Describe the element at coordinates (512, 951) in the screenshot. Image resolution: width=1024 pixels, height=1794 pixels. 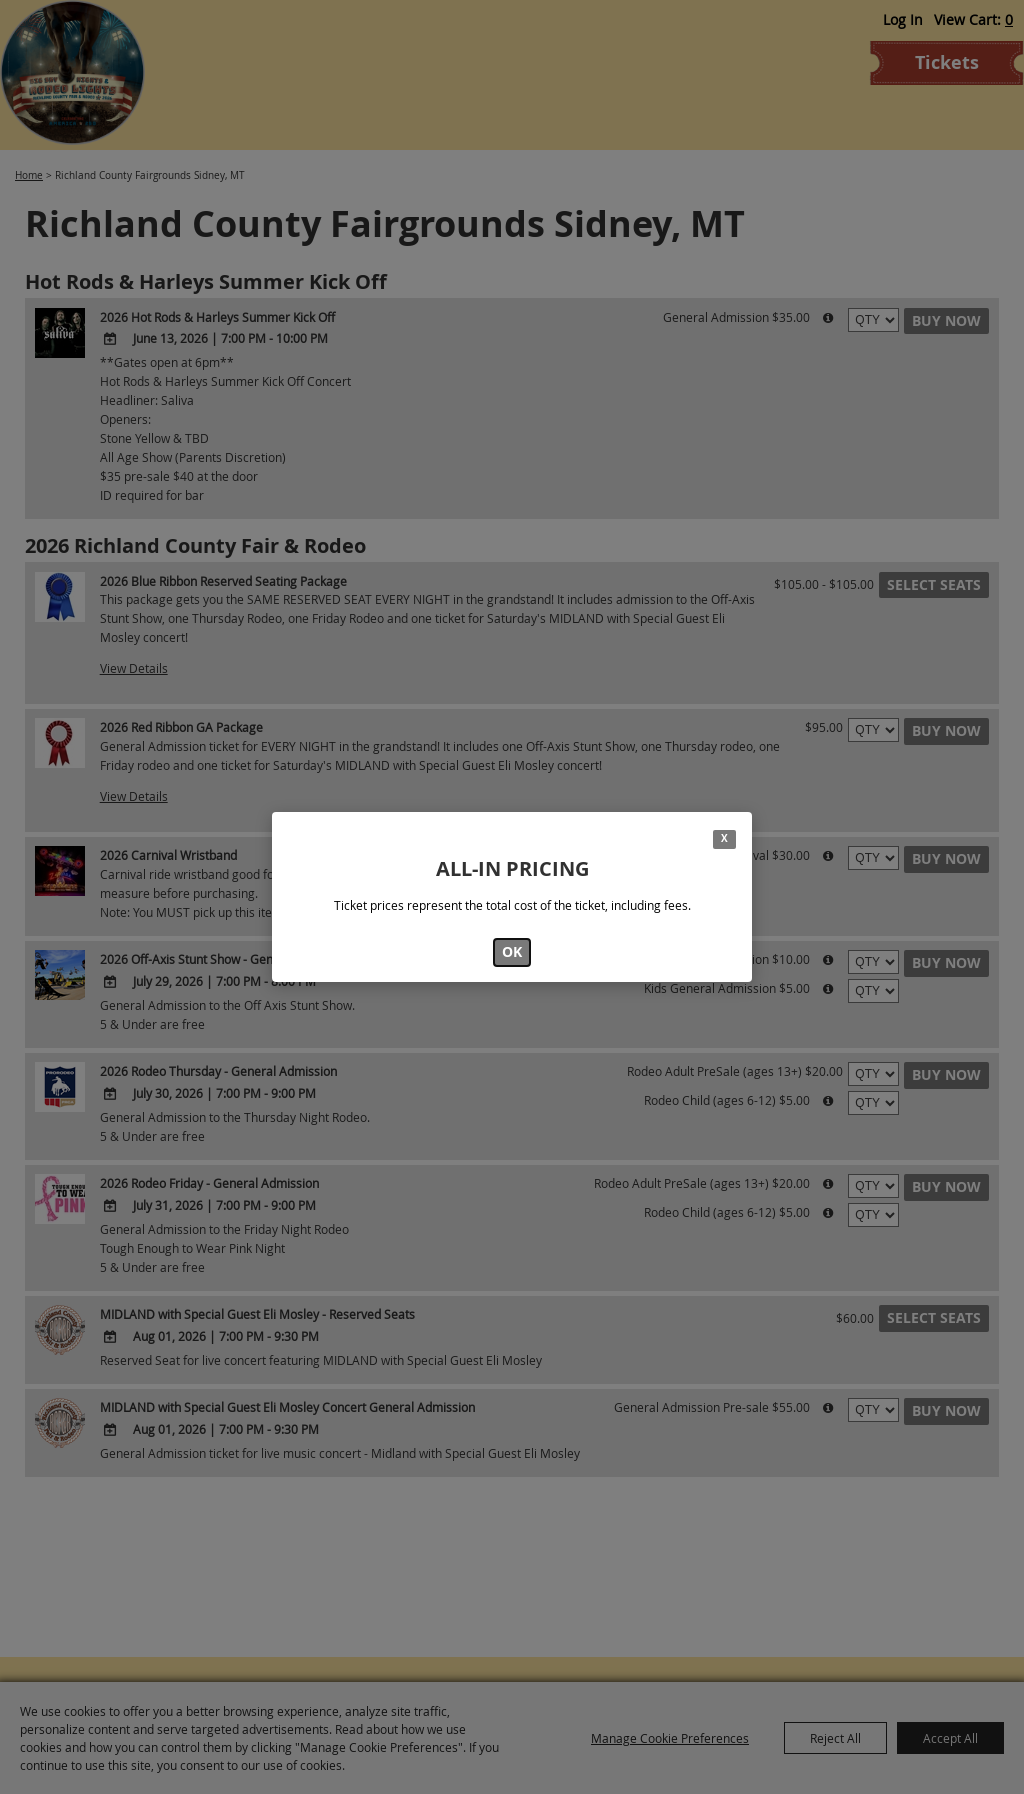
I see `OK [button]` at that location.